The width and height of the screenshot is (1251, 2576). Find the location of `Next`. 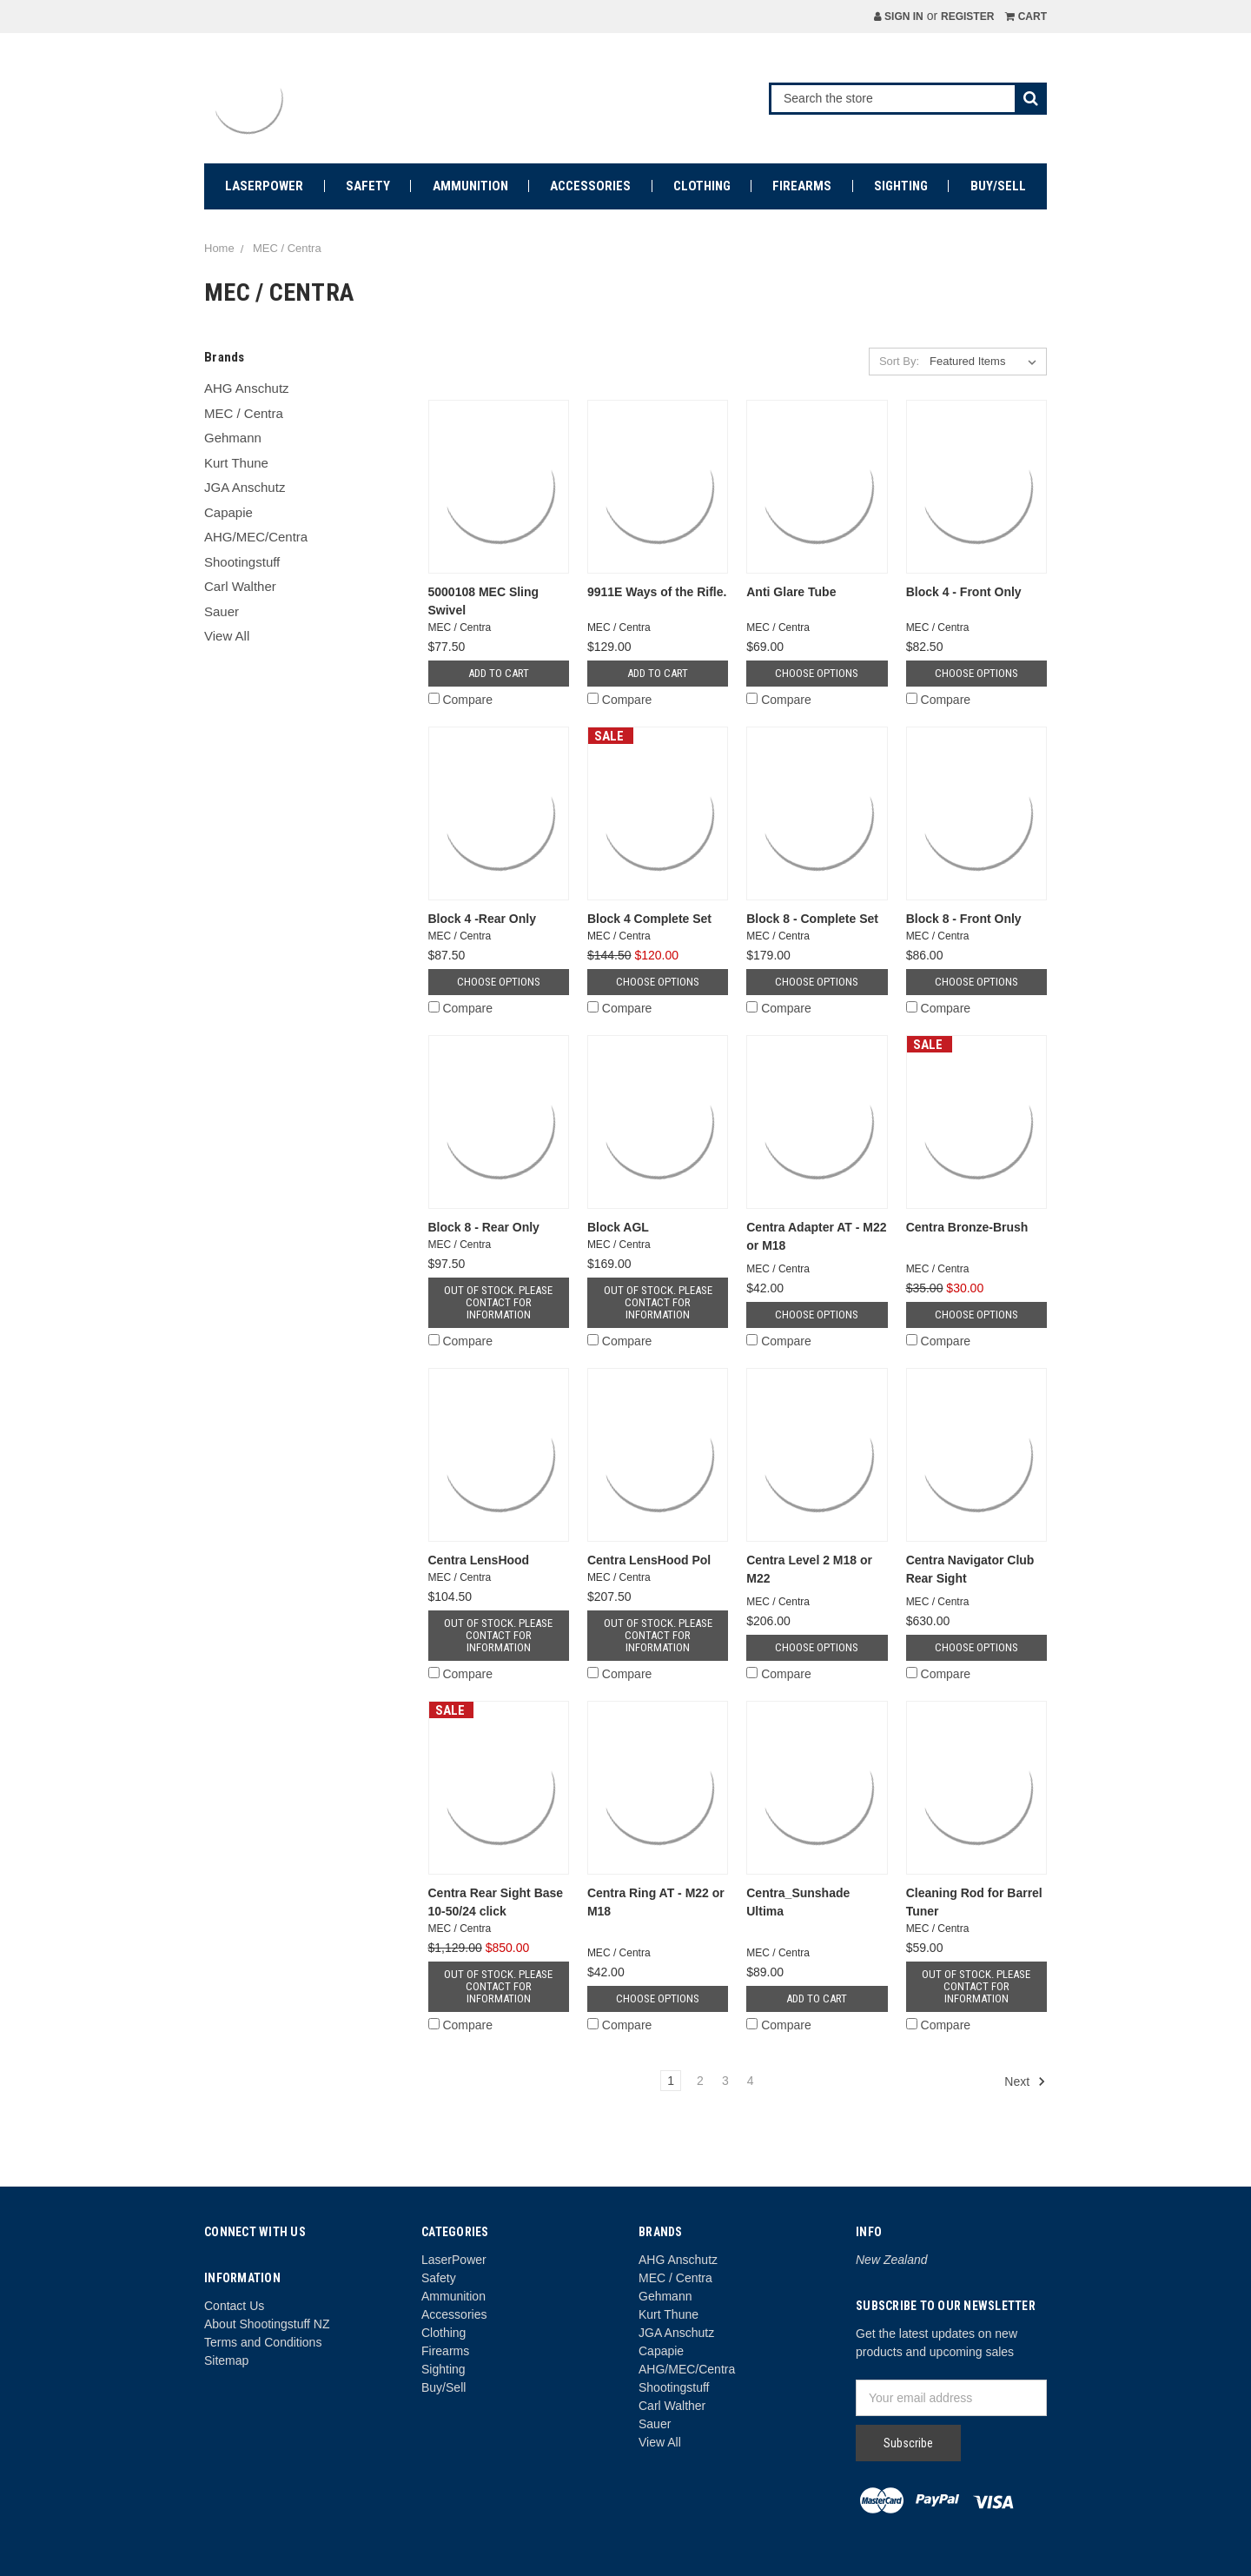

Next is located at coordinates (1025, 2081).